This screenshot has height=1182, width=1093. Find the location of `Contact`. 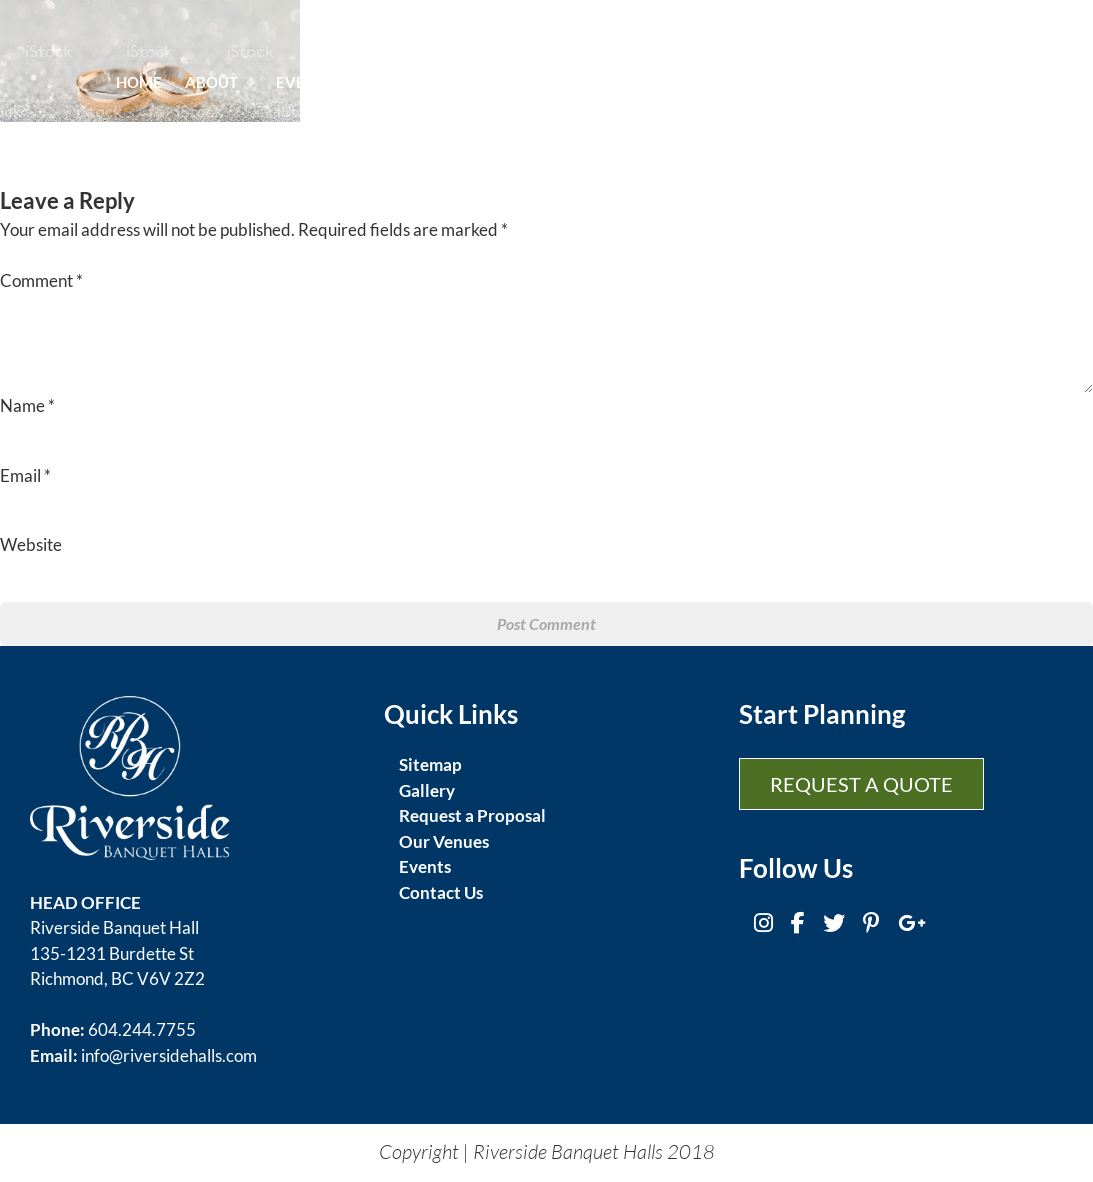

Contact is located at coordinates (986, 82).